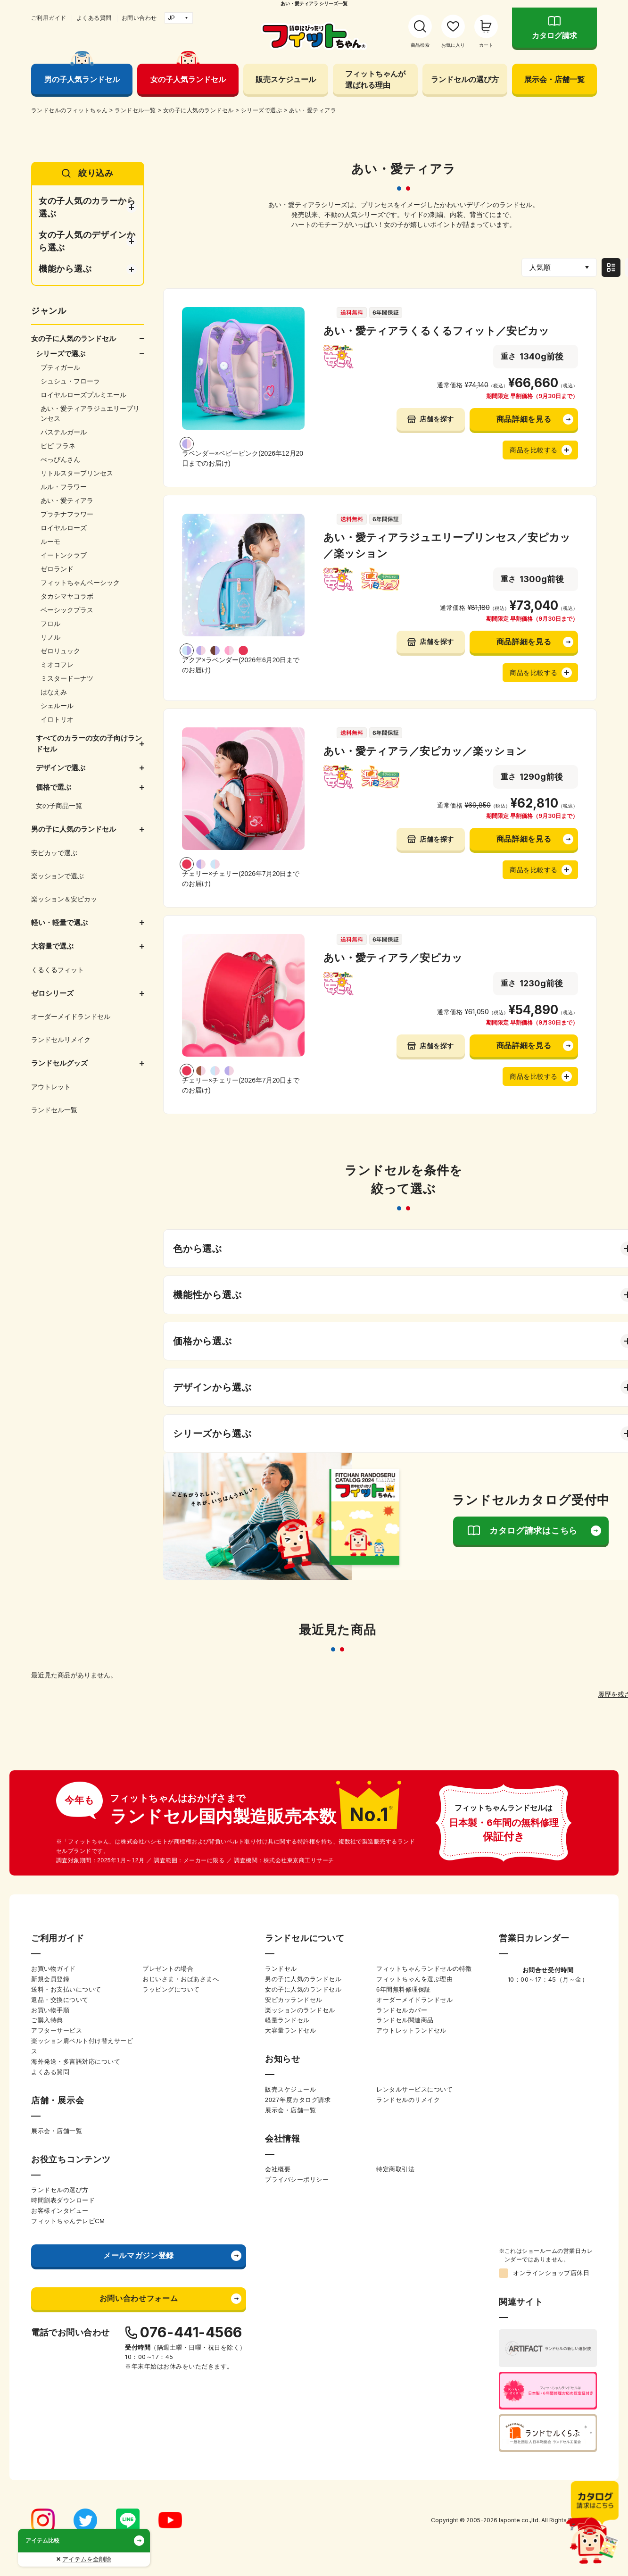  I want to click on お気に入り, so click(453, 45).